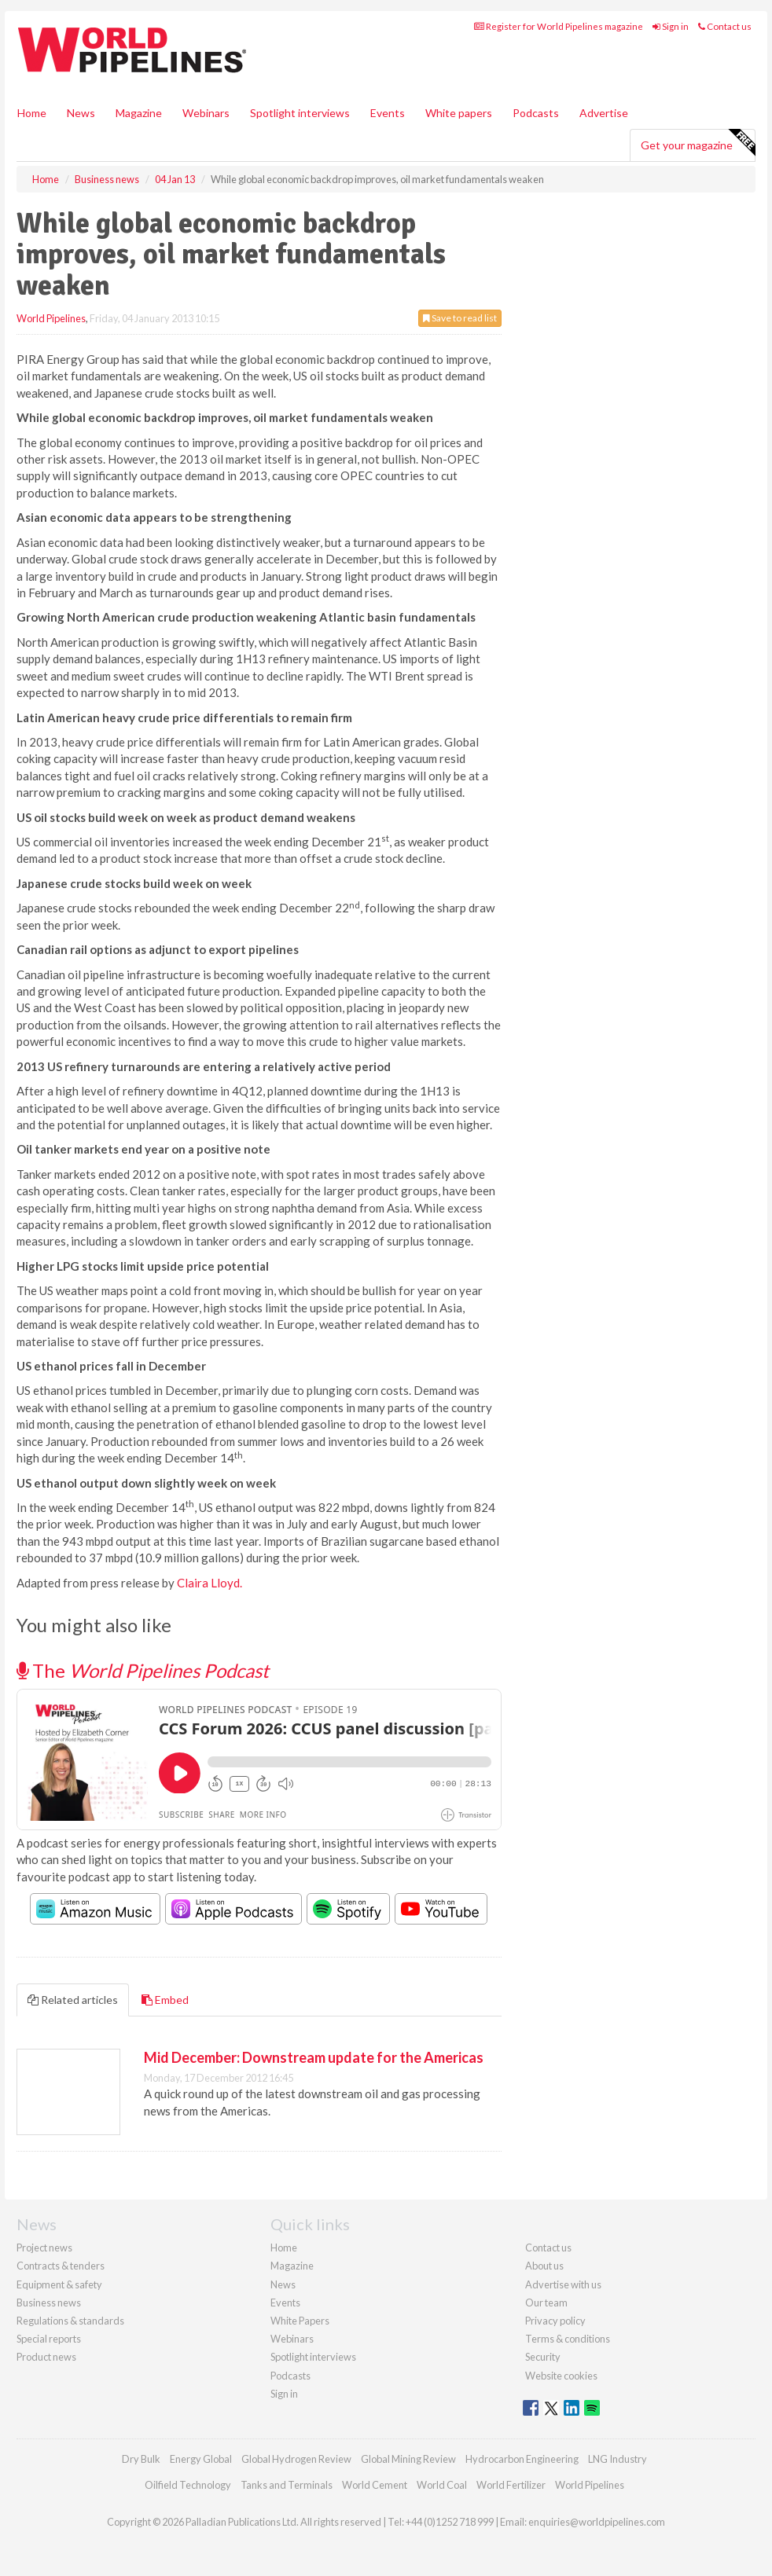  Describe the element at coordinates (70, 2320) in the screenshot. I see `Regulations & standards` at that location.